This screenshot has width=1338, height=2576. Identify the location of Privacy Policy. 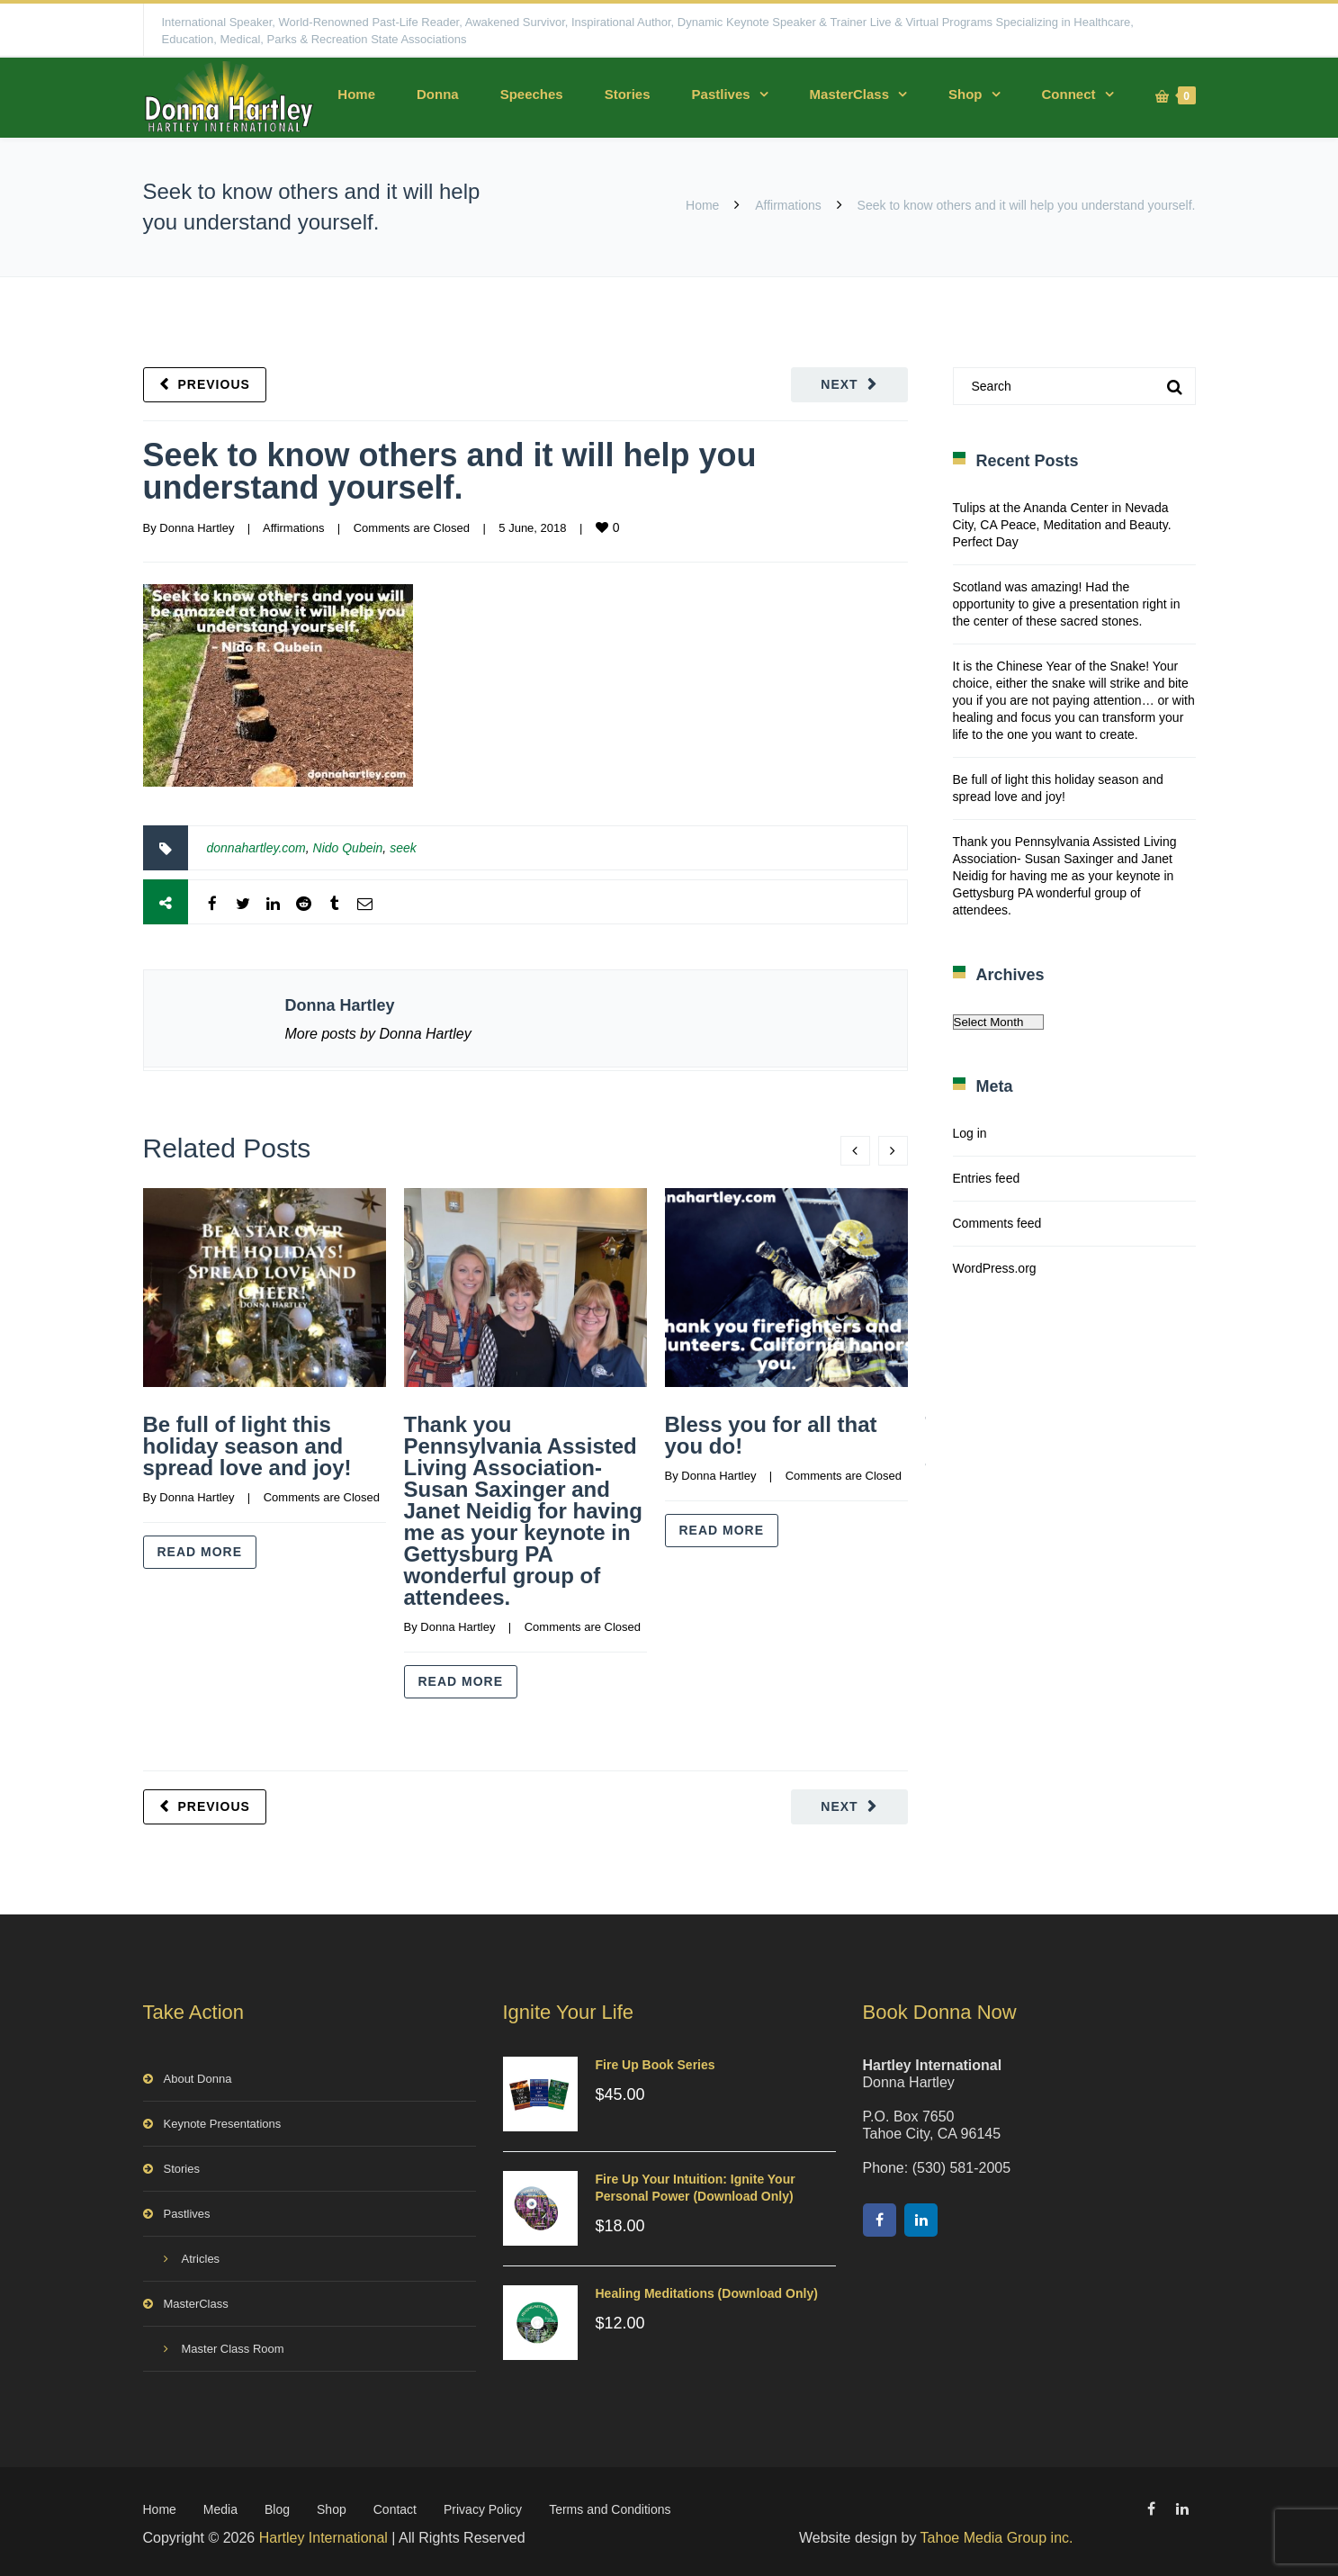
(483, 2506).